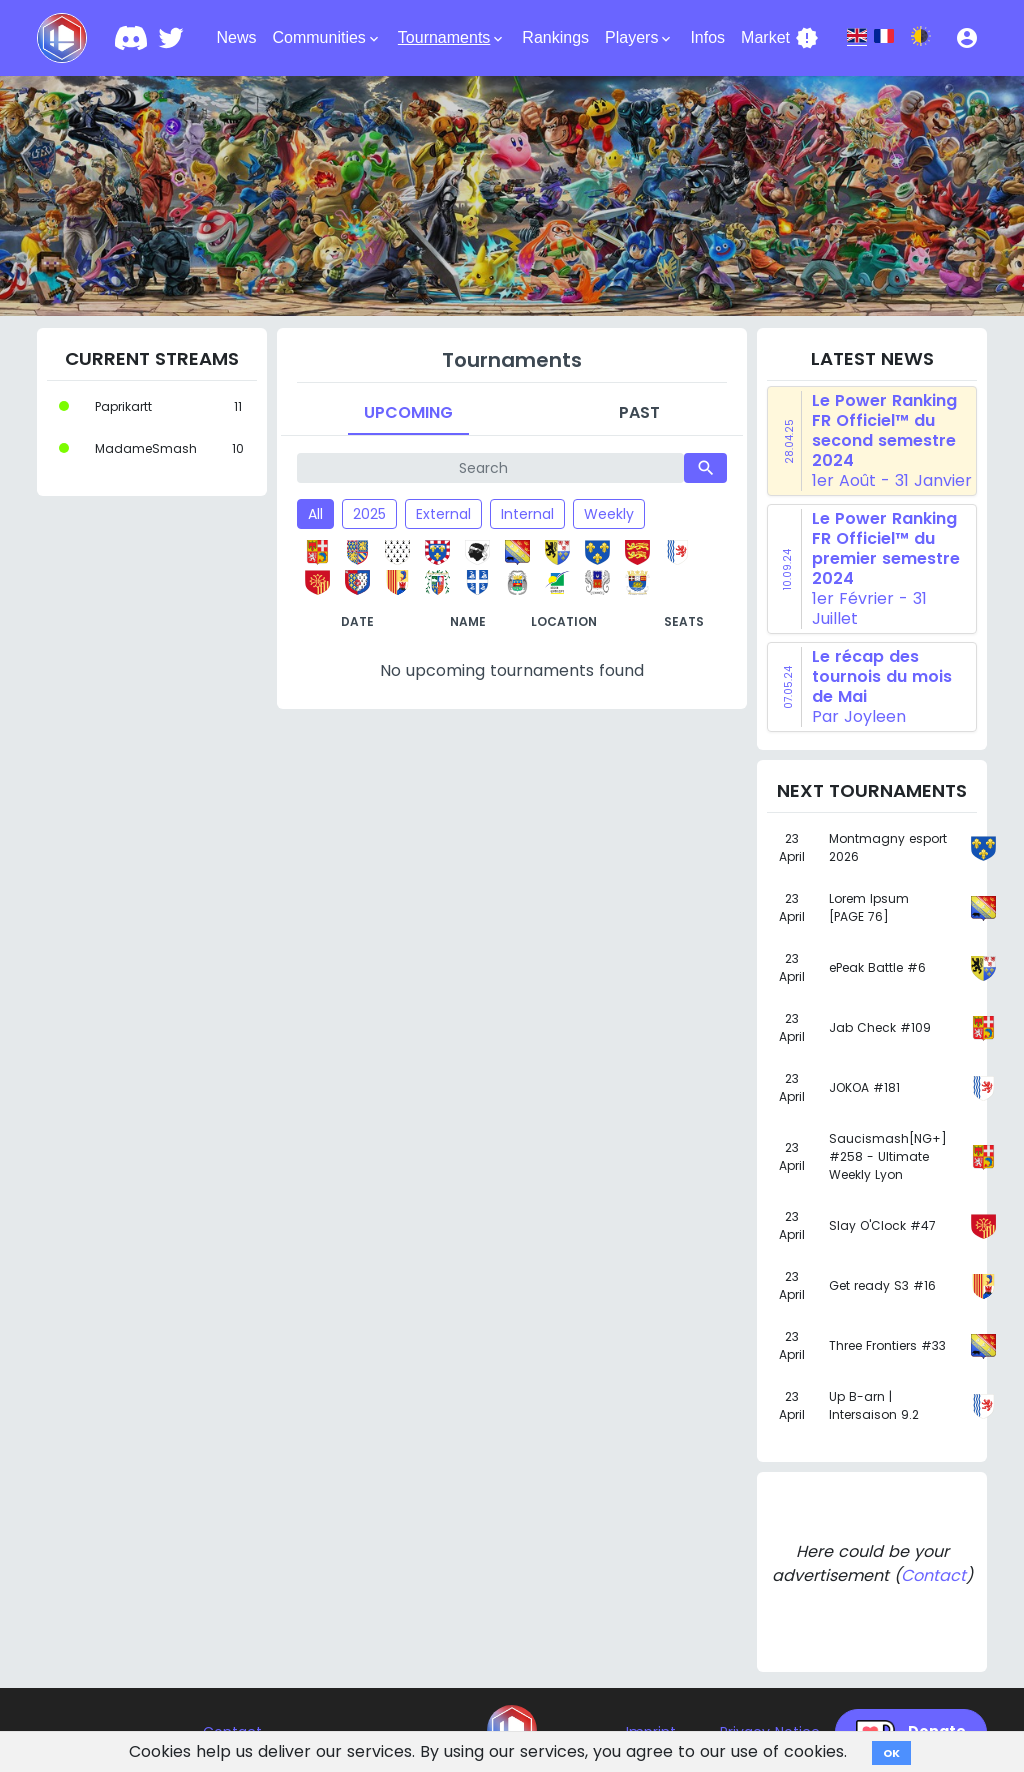 The height and width of the screenshot is (1772, 1024). Describe the element at coordinates (609, 514) in the screenshot. I see `Weekly` at that location.